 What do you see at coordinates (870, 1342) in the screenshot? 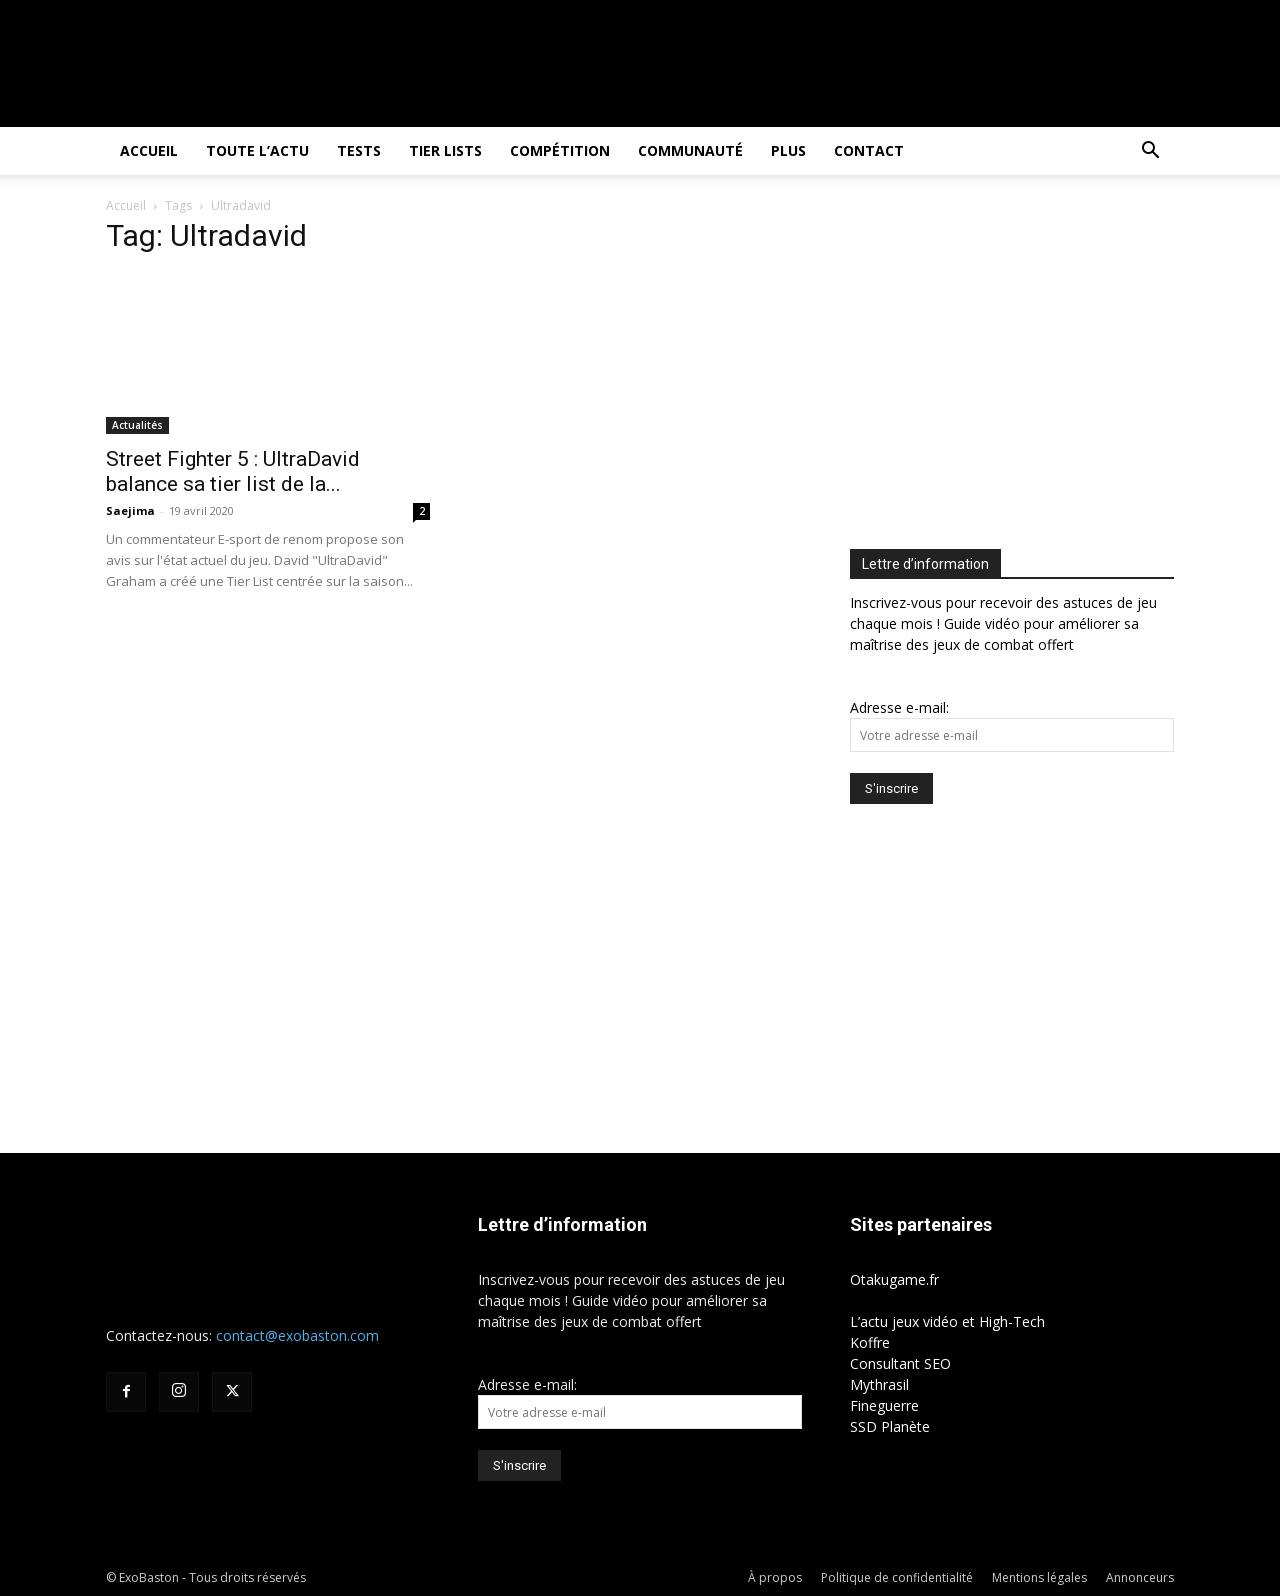
I see `Koffre` at bounding box center [870, 1342].